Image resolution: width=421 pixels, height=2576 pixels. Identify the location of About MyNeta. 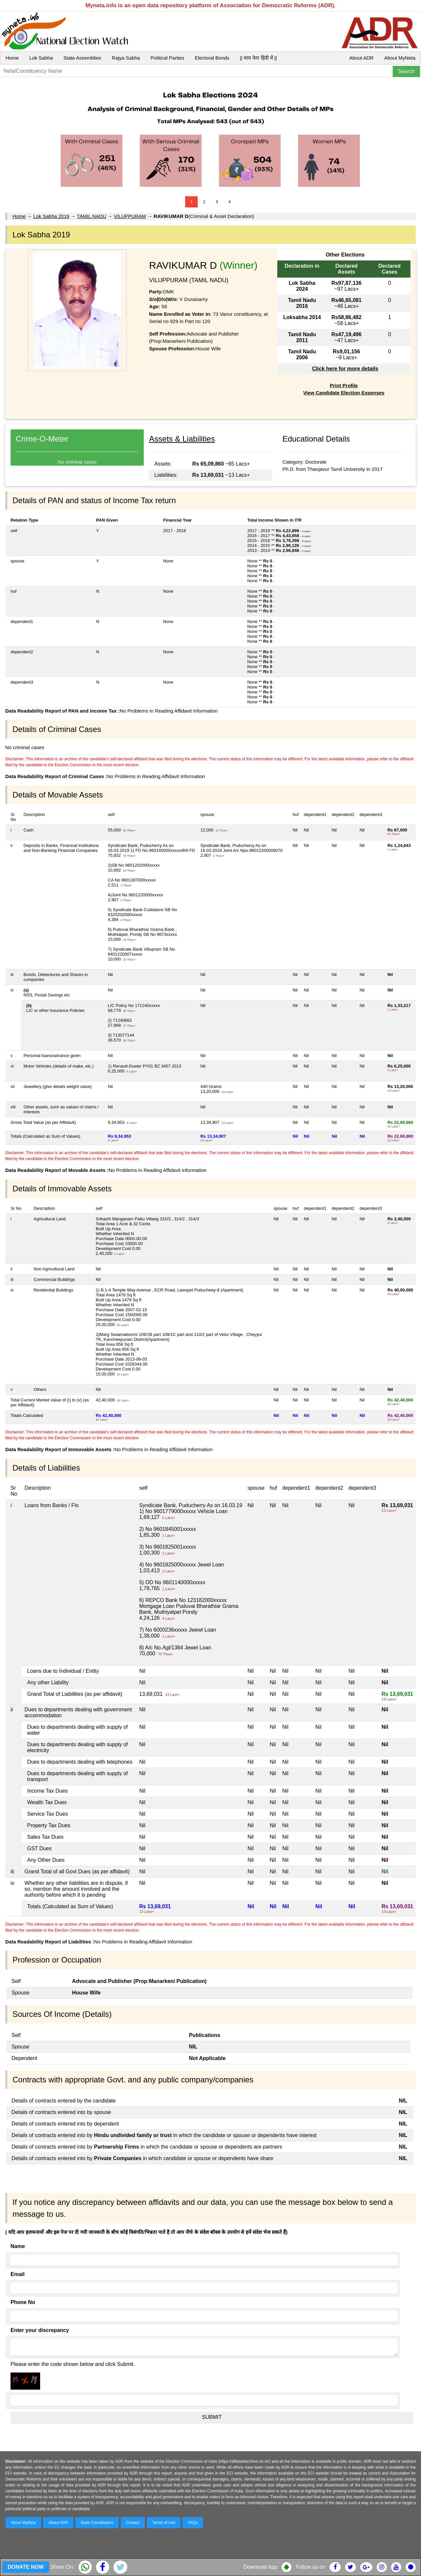
(399, 58).